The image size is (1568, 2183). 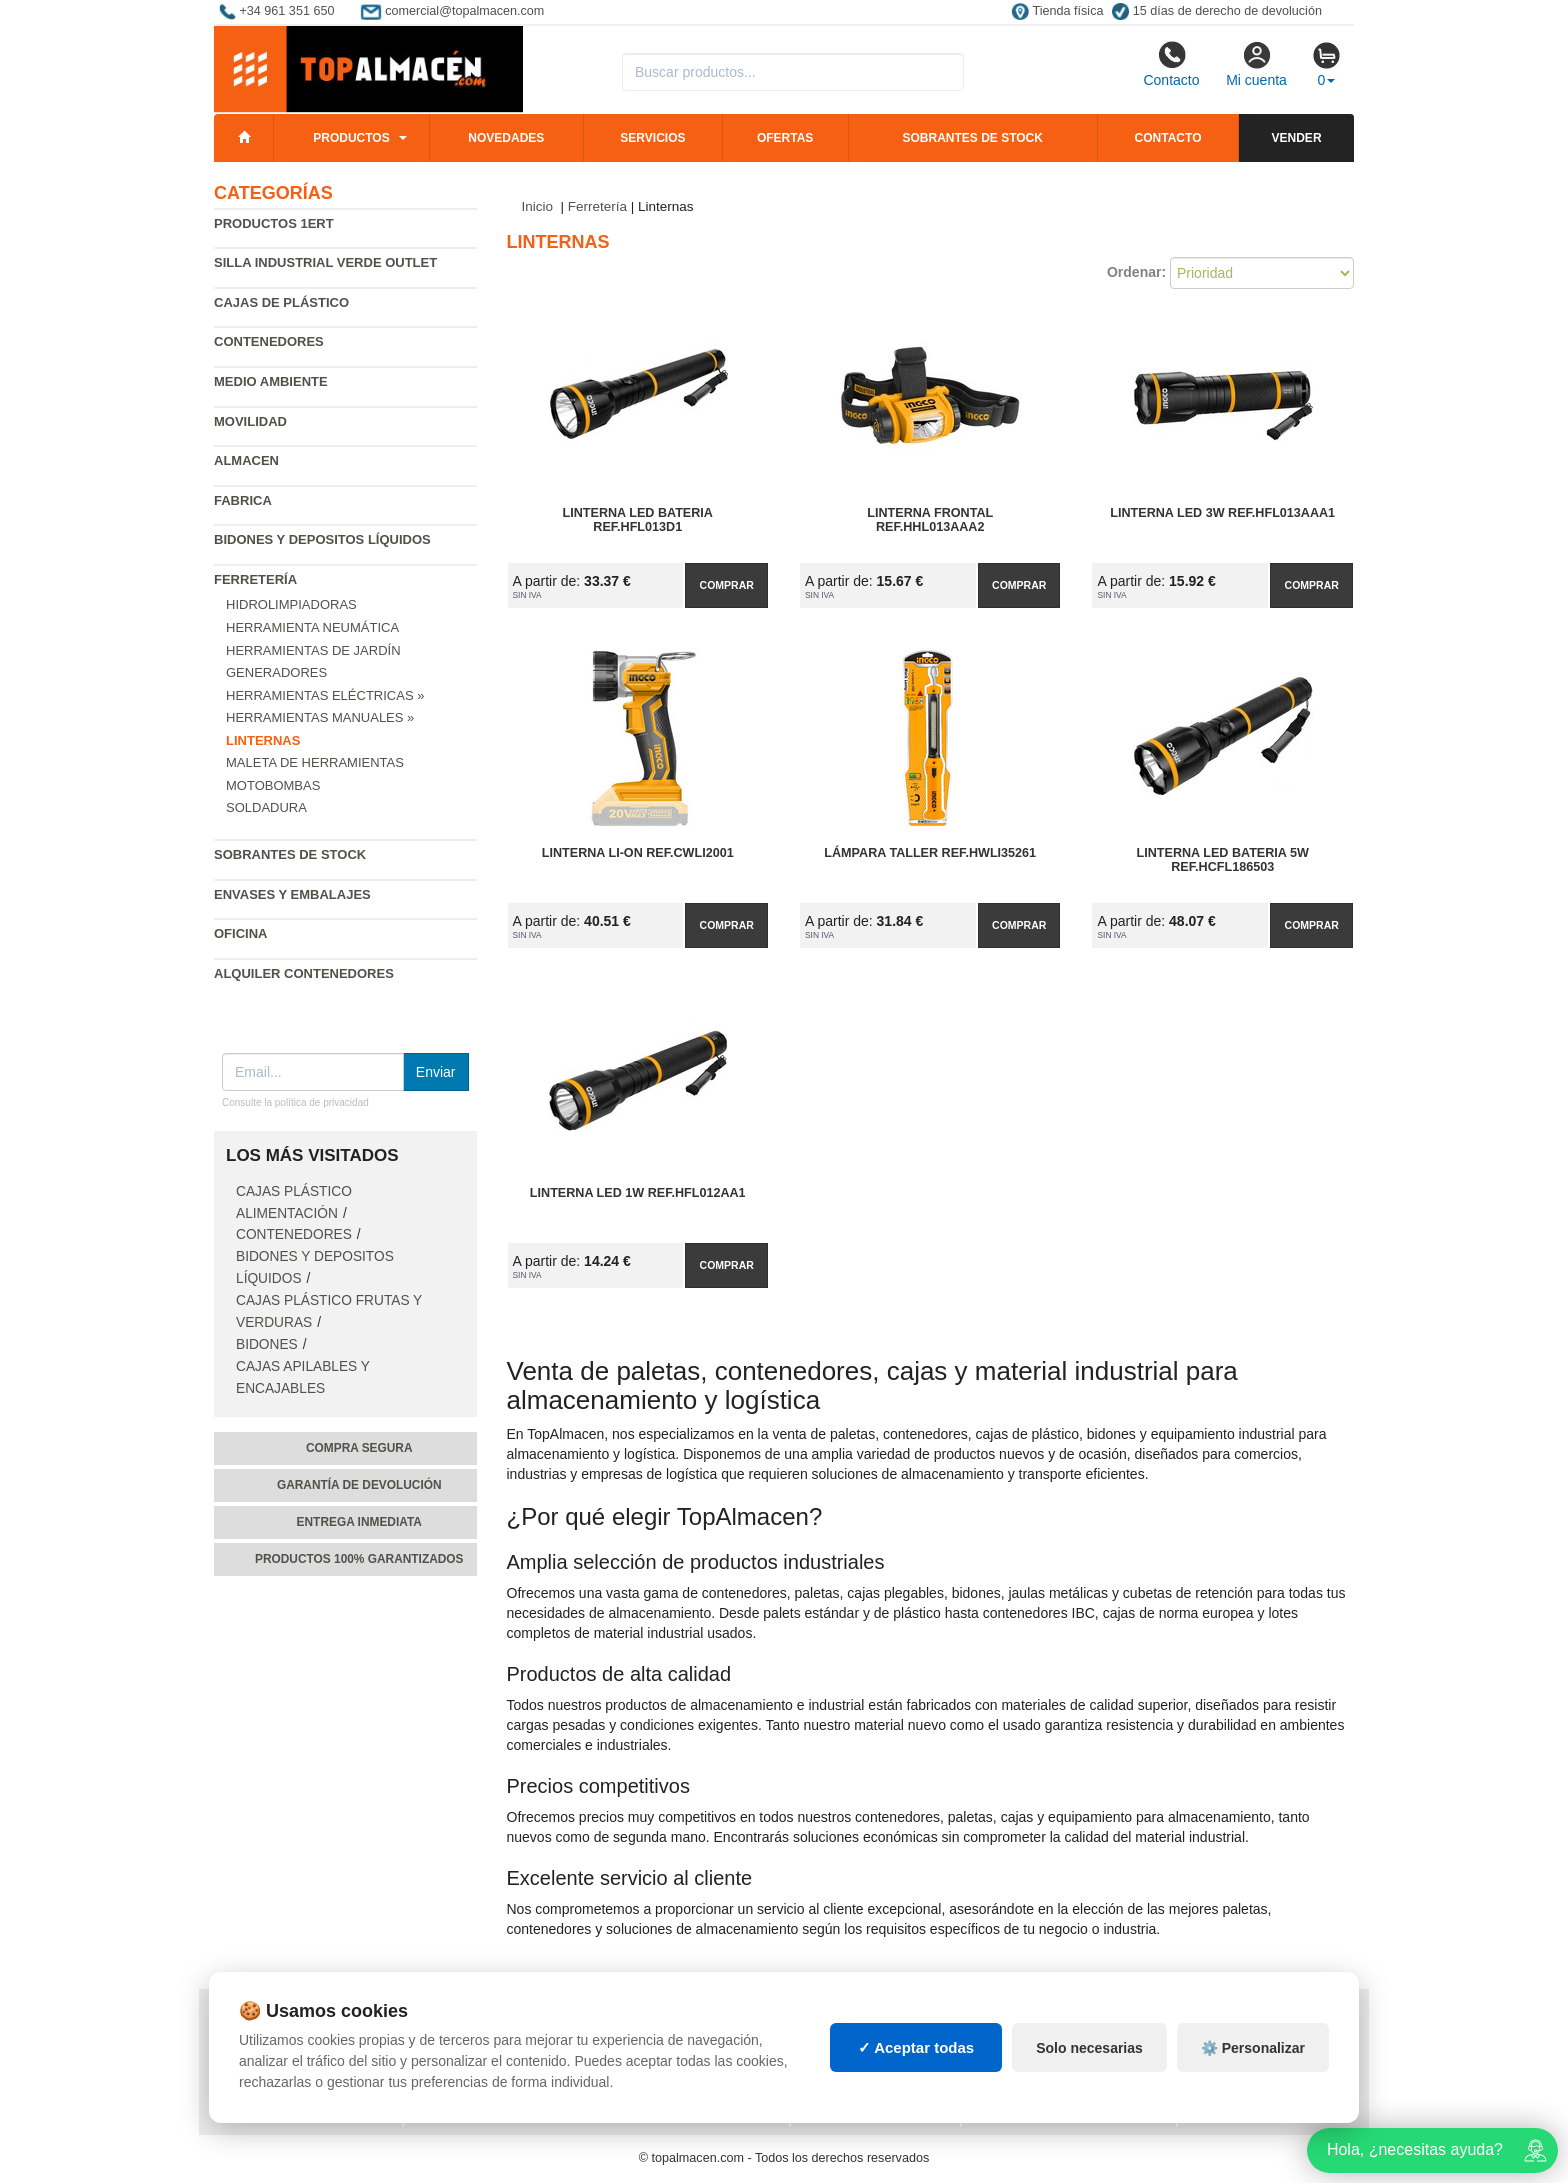 I want to click on Silla industrial verde Outlet, so click(x=325, y=262).